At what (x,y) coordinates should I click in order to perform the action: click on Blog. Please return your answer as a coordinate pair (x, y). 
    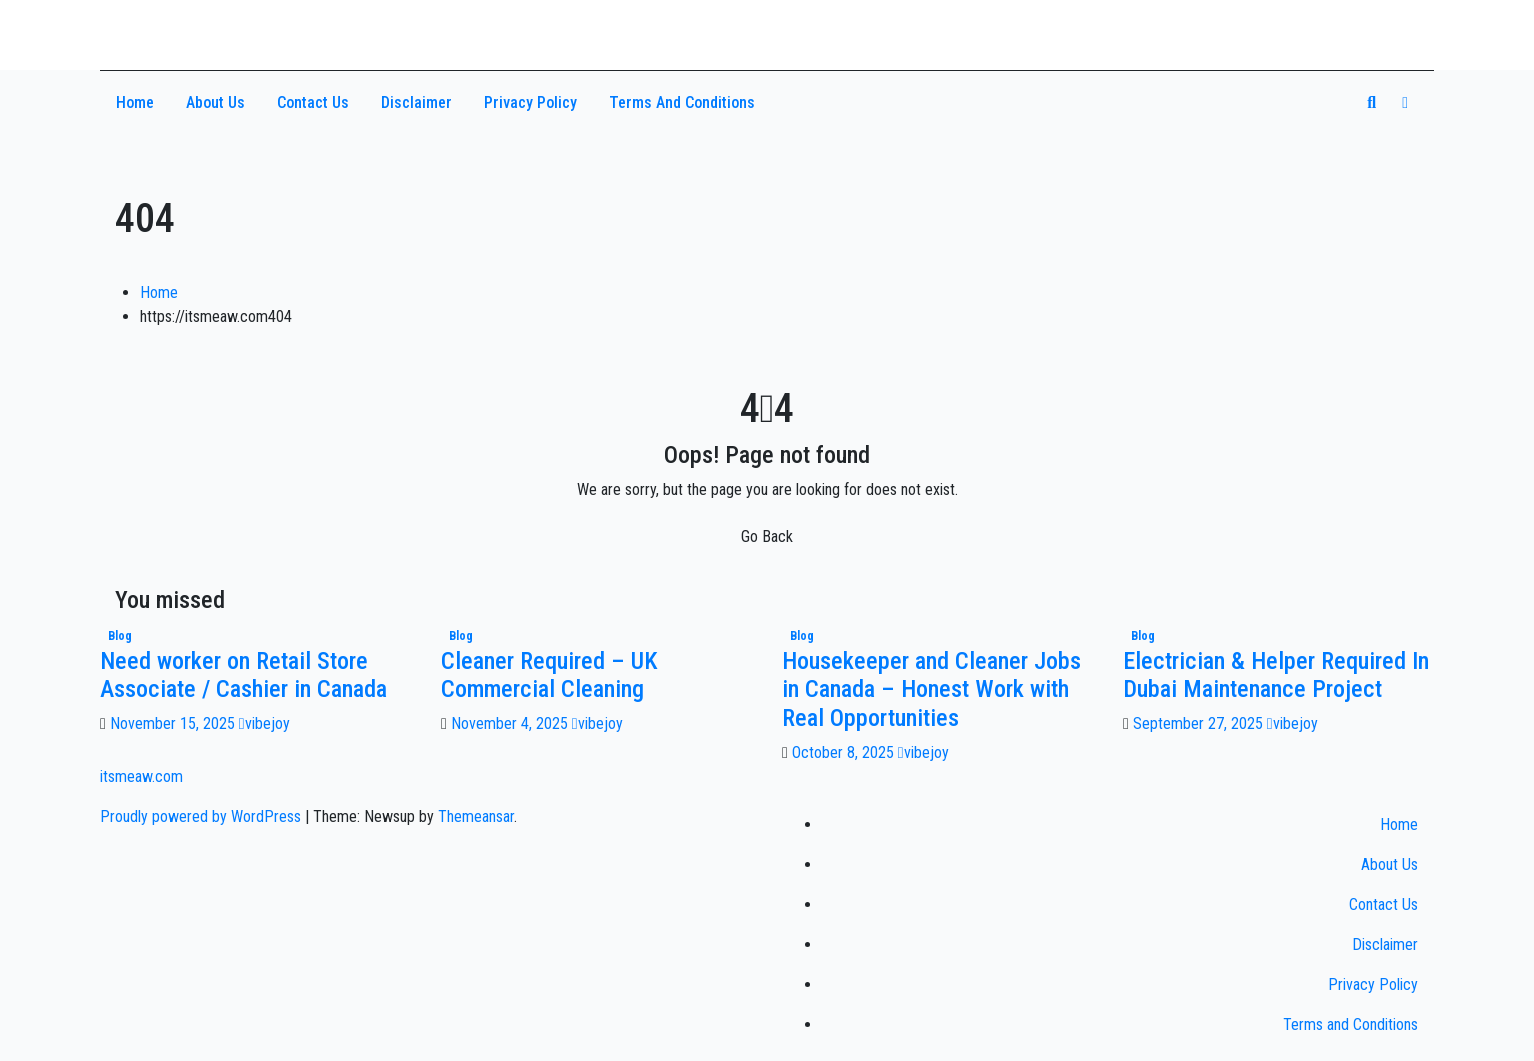
    Looking at the image, I should click on (120, 636).